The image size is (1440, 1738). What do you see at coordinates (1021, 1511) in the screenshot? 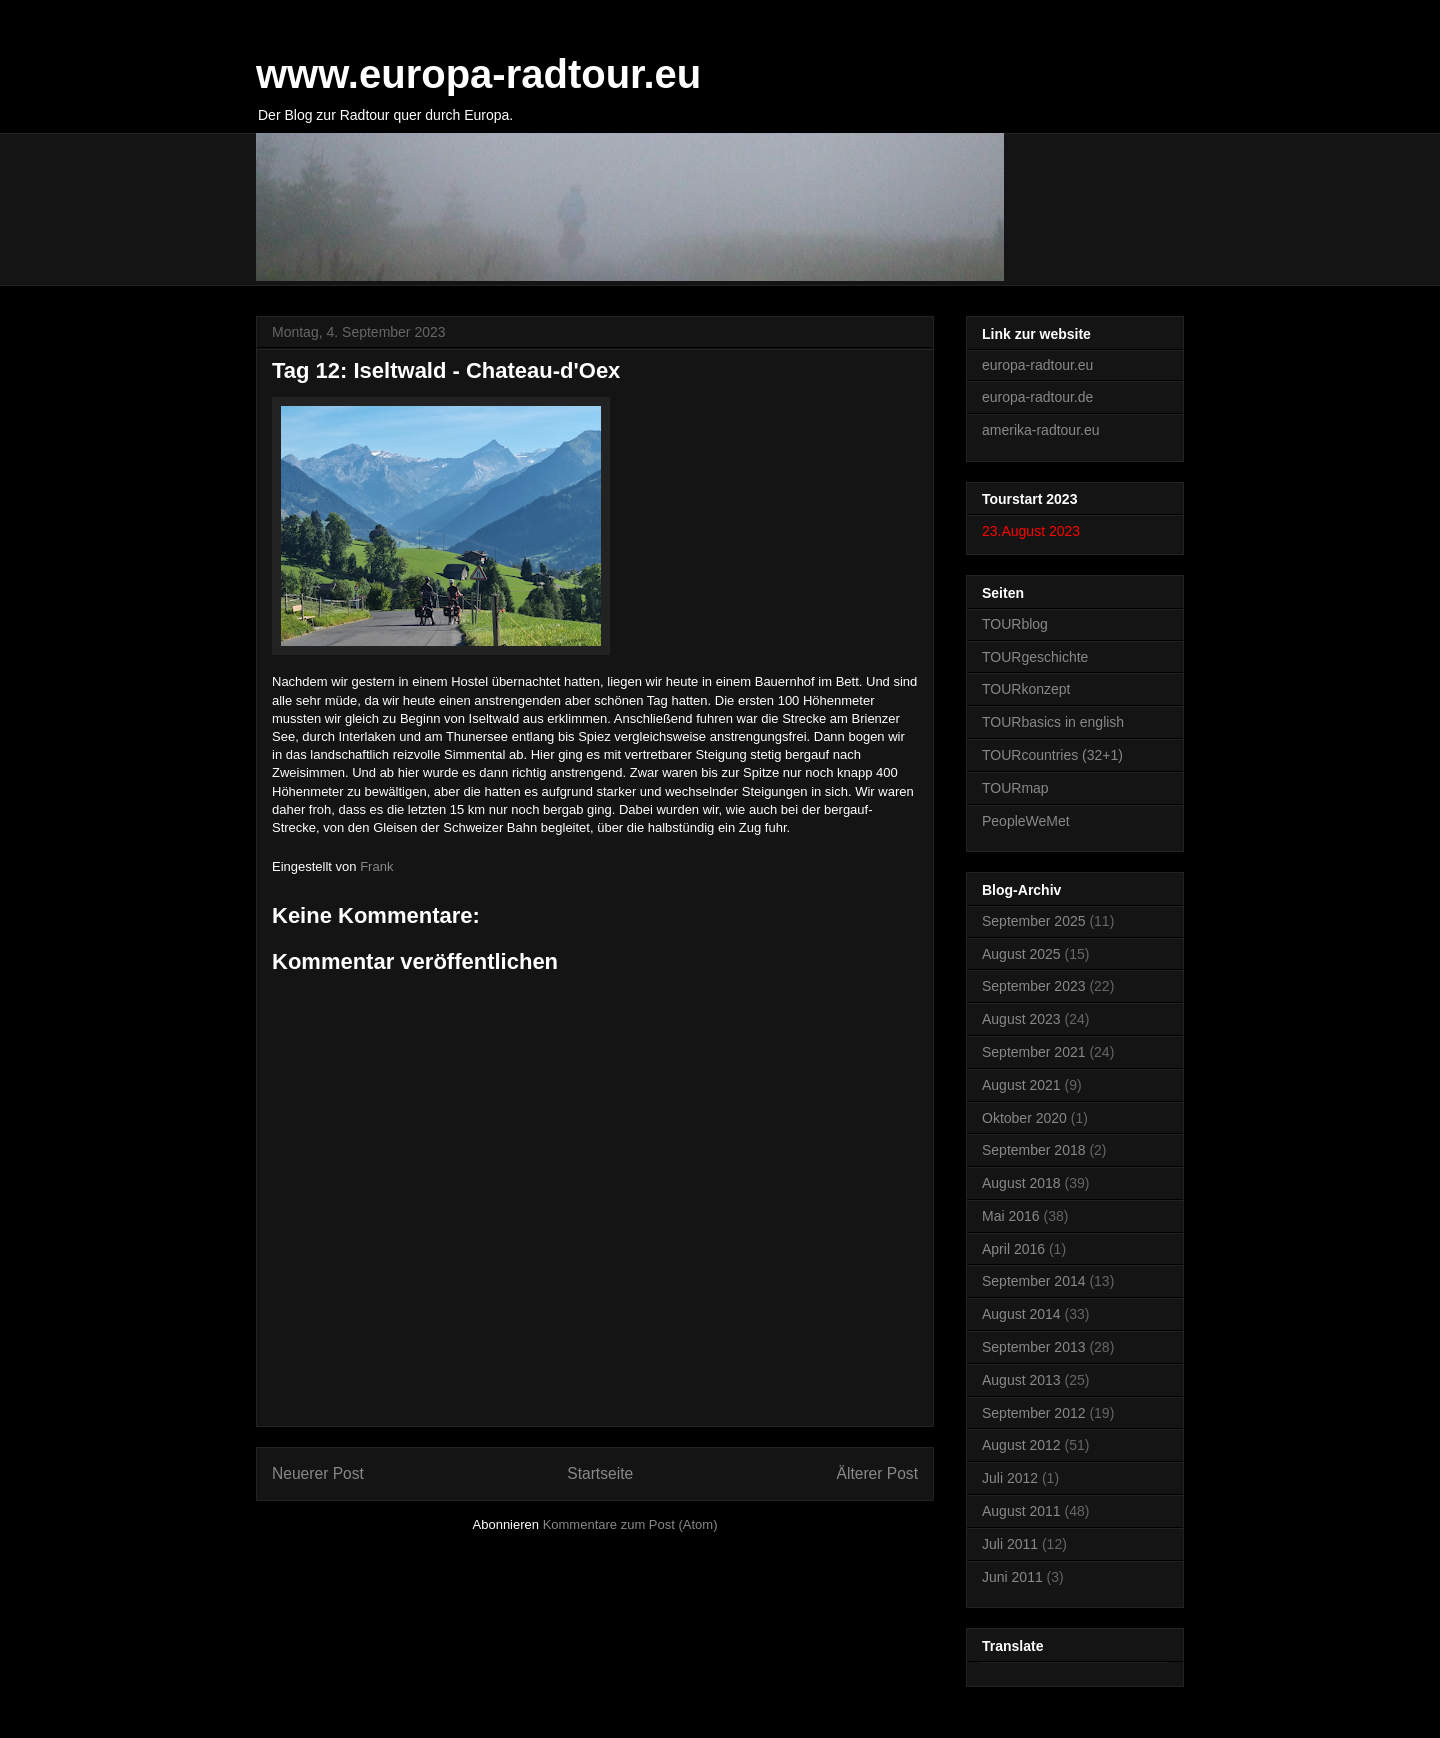
I see `August 2011` at bounding box center [1021, 1511].